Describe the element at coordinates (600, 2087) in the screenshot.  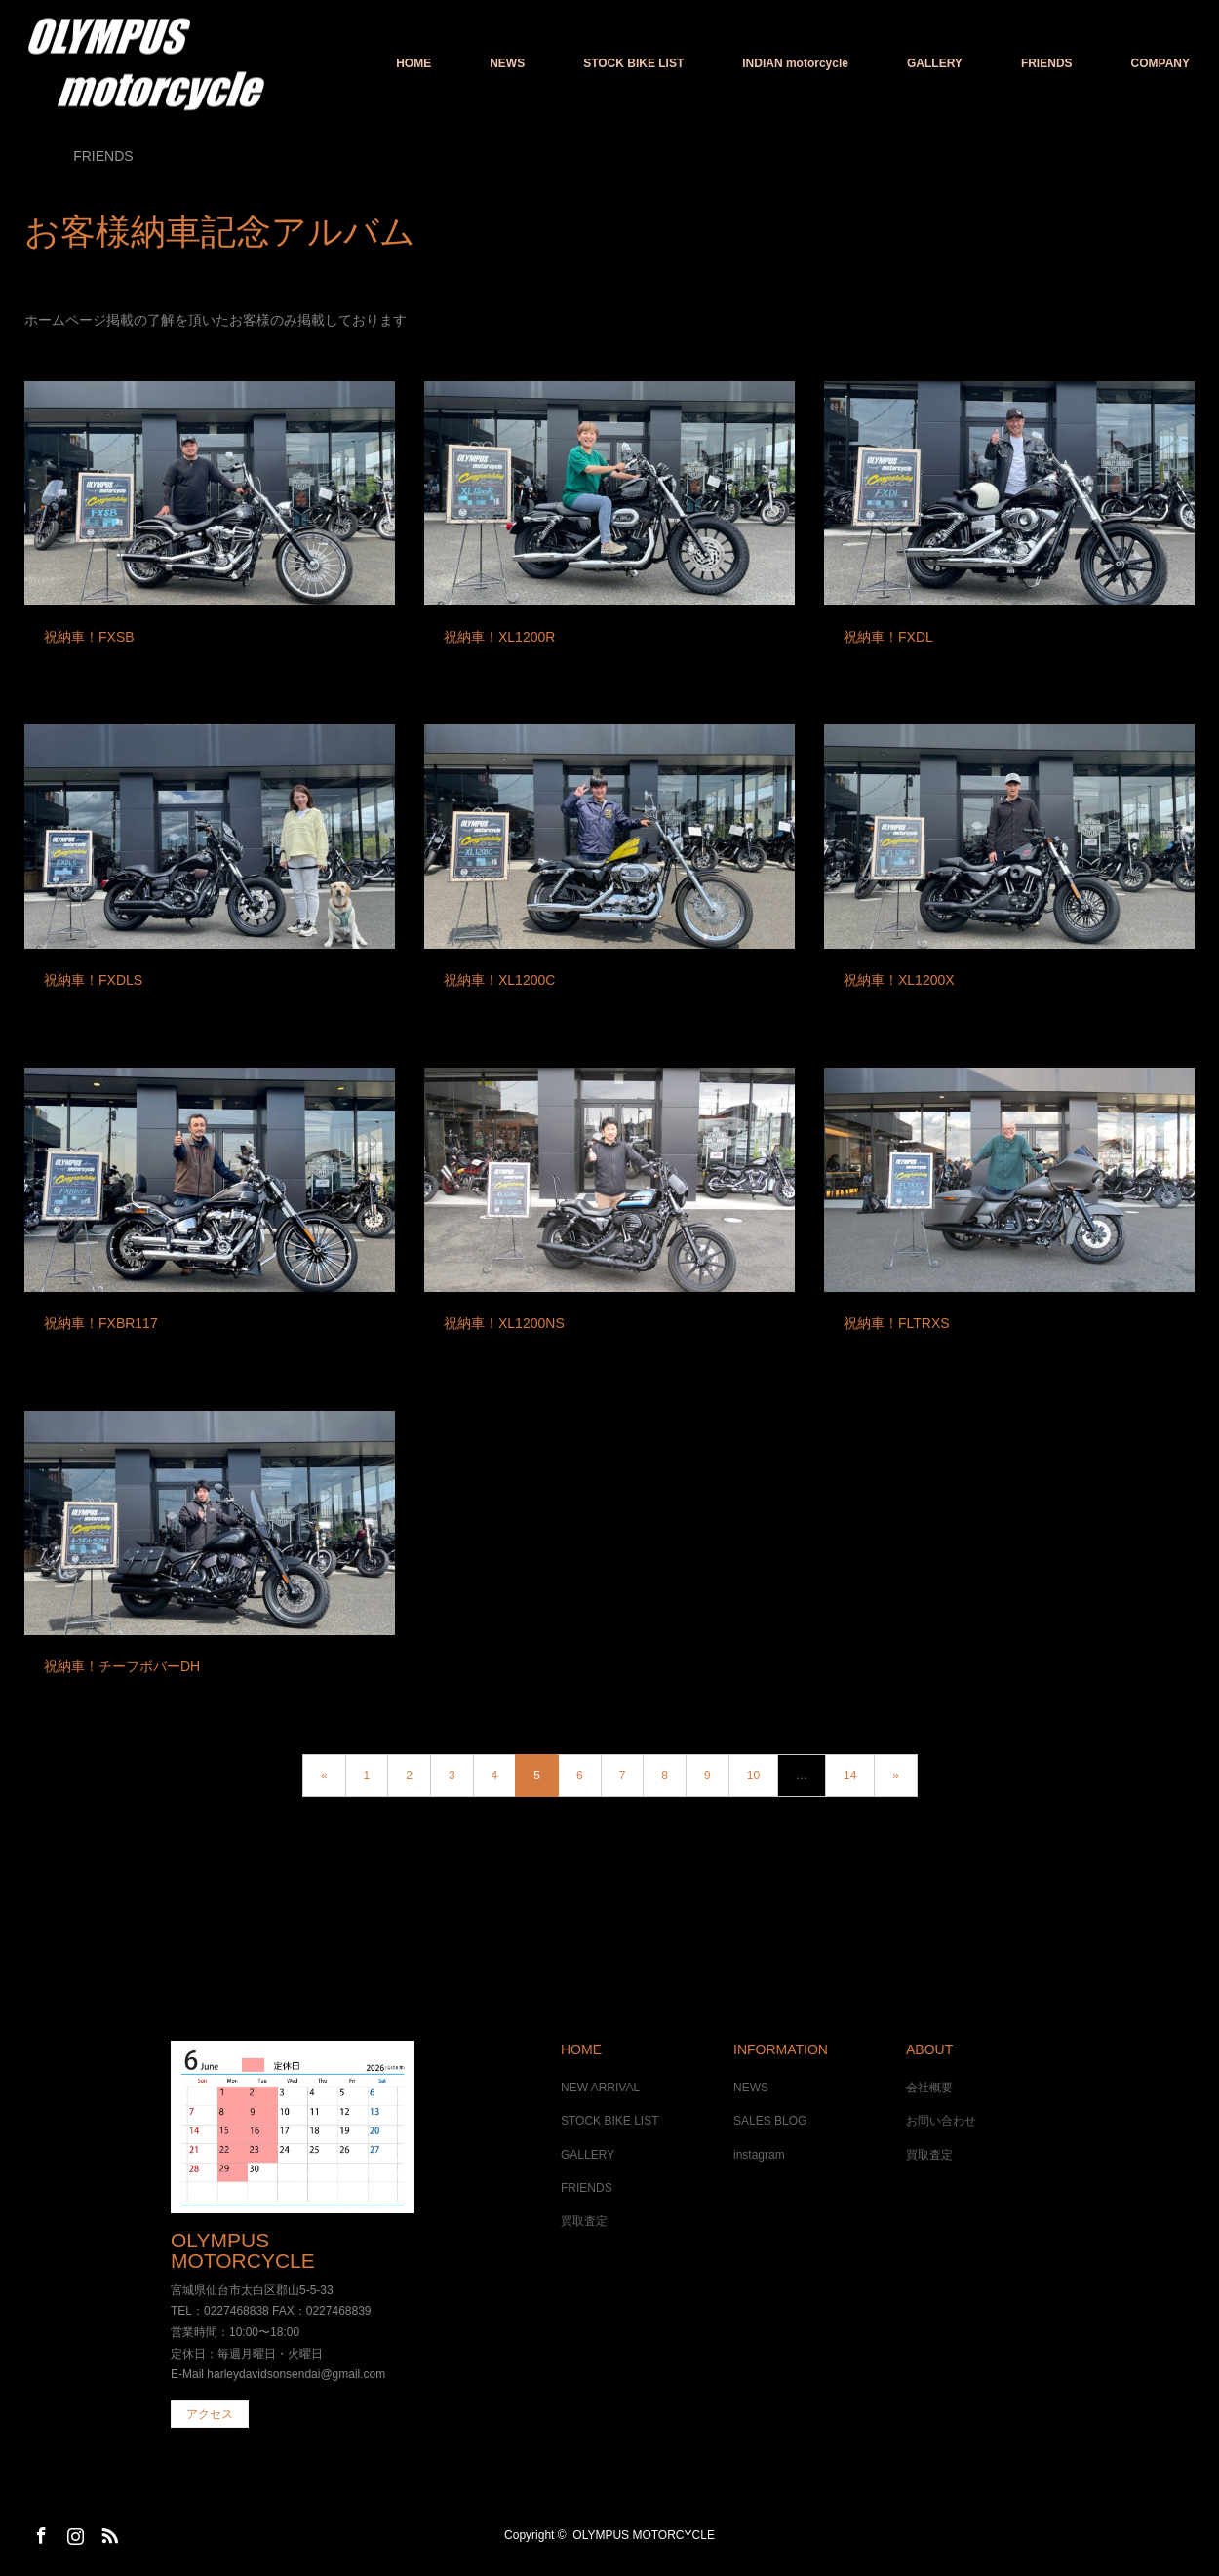
I see `NEW ARRIVAL` at that location.